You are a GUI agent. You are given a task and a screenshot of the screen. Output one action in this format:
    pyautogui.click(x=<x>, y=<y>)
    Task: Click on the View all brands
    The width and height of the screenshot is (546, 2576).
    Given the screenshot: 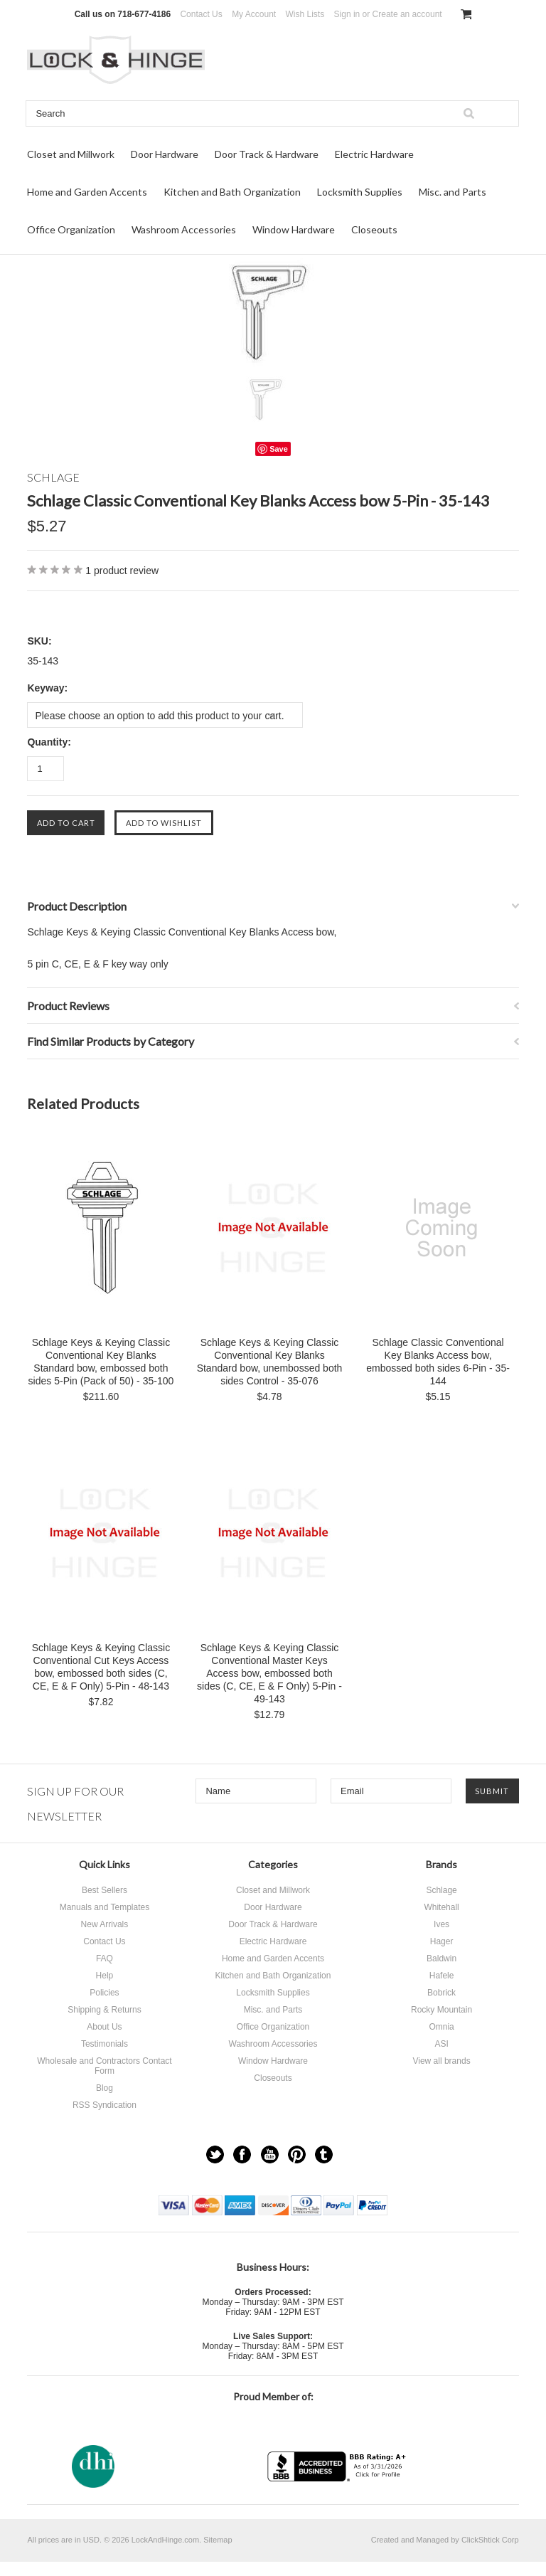 What is the action you would take?
    pyautogui.click(x=441, y=2061)
    